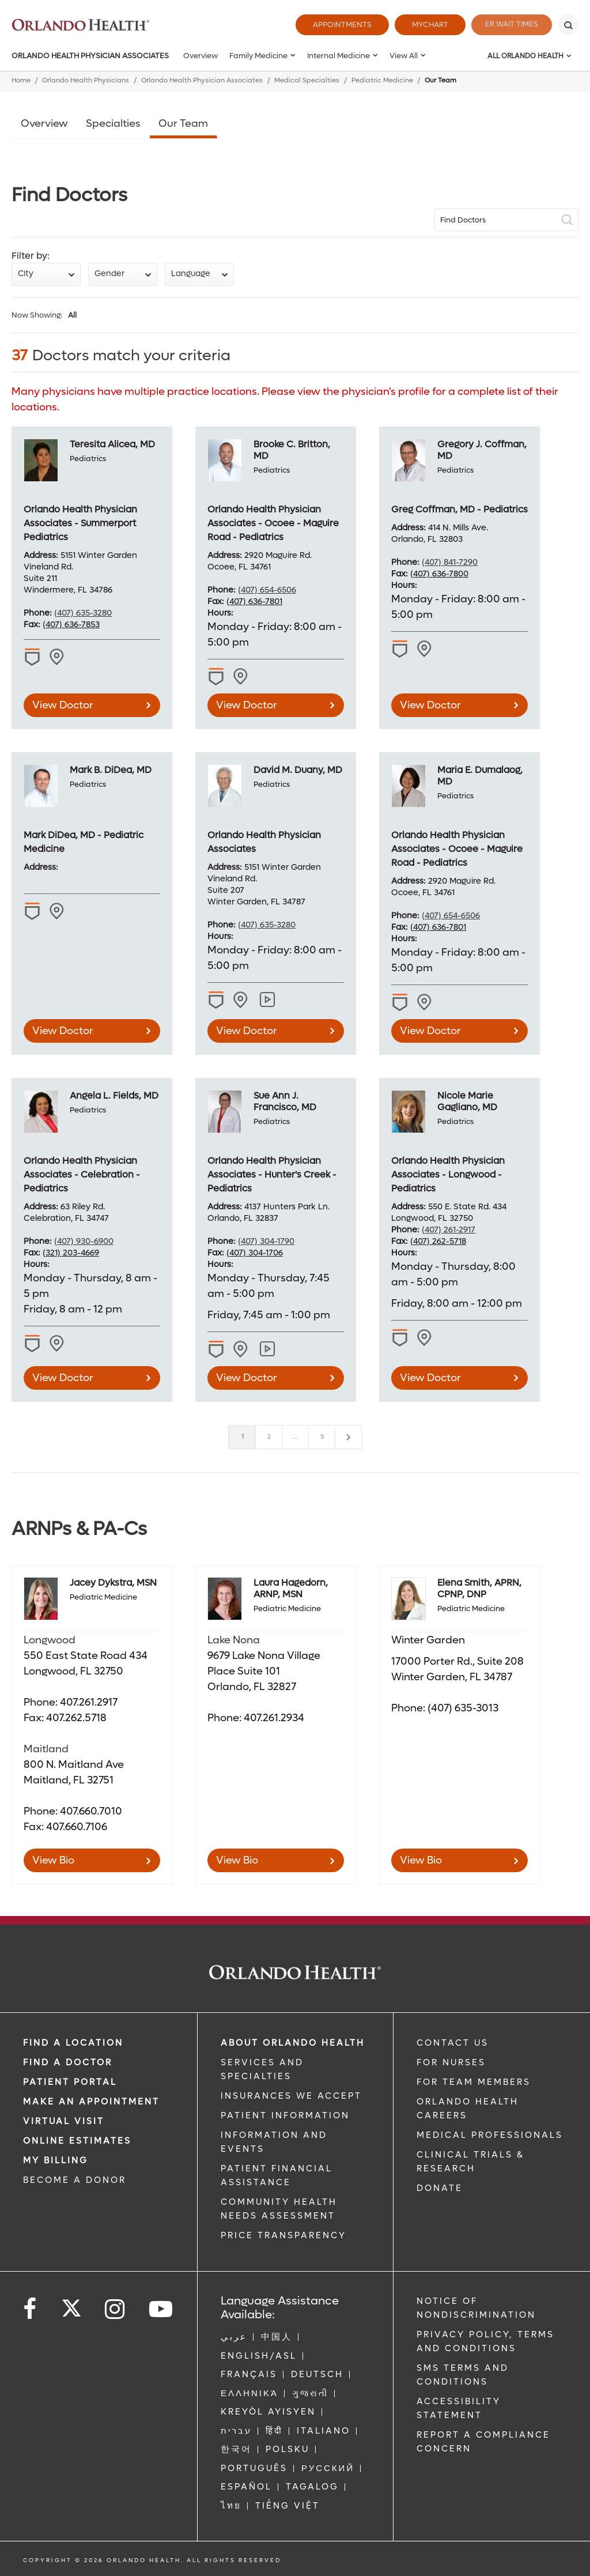 The height and width of the screenshot is (2576, 590). What do you see at coordinates (453, 2043) in the screenshot?
I see `CONTACT US [Contact Us link]` at bounding box center [453, 2043].